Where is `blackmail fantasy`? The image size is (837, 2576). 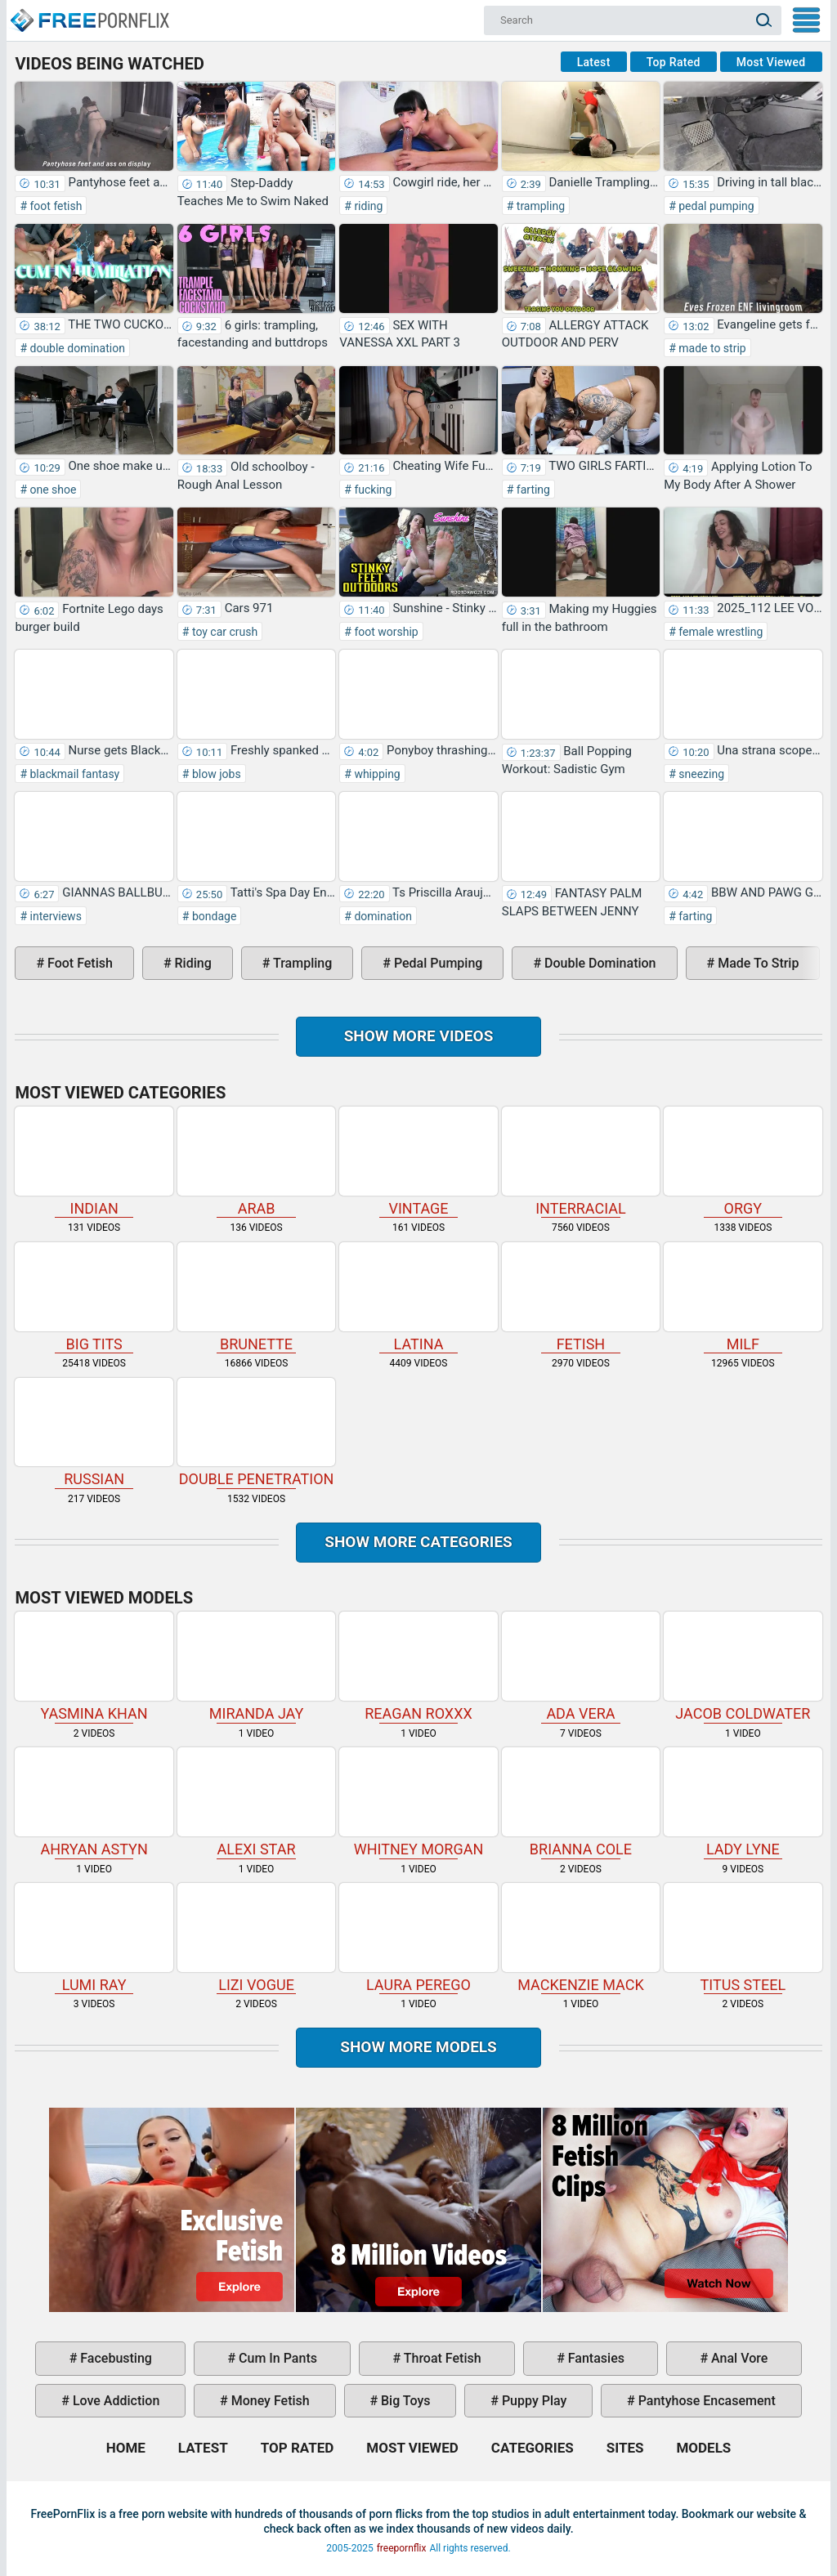 blackmail fantasy is located at coordinates (73, 773).